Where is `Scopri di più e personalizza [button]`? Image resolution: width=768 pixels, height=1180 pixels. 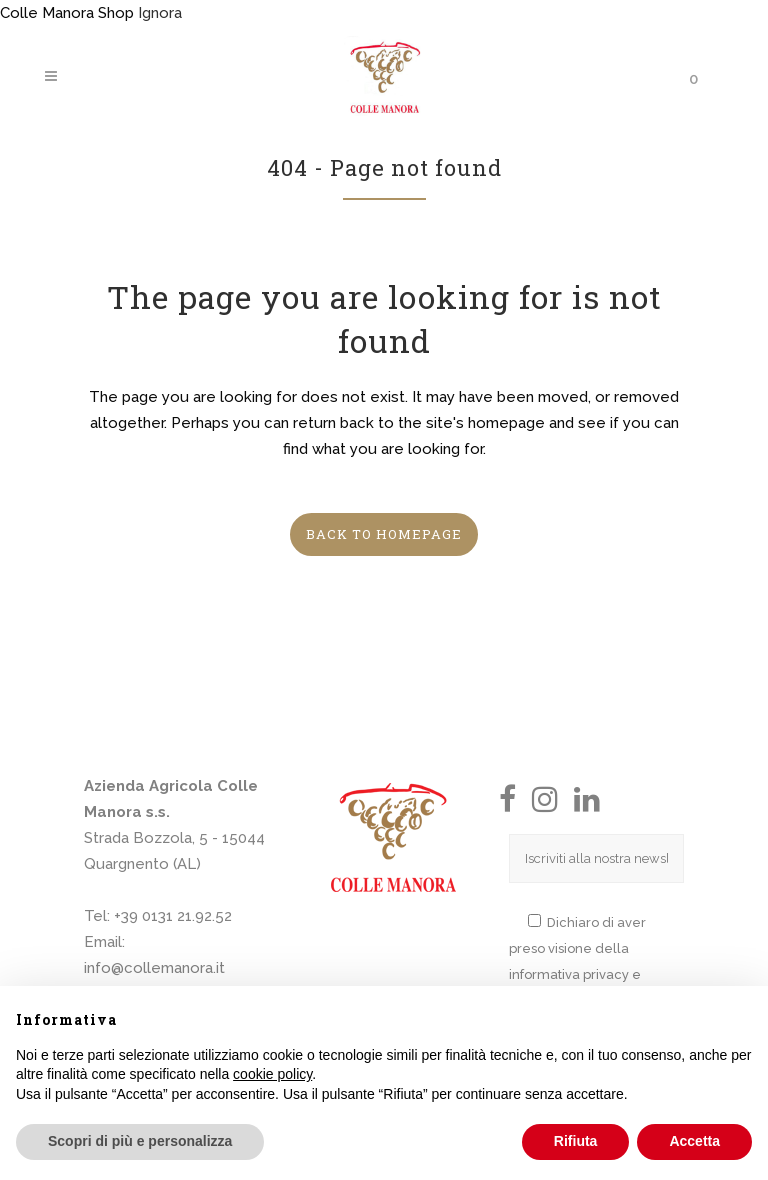 Scopri di più e personalizza [button] is located at coordinates (140, 1141).